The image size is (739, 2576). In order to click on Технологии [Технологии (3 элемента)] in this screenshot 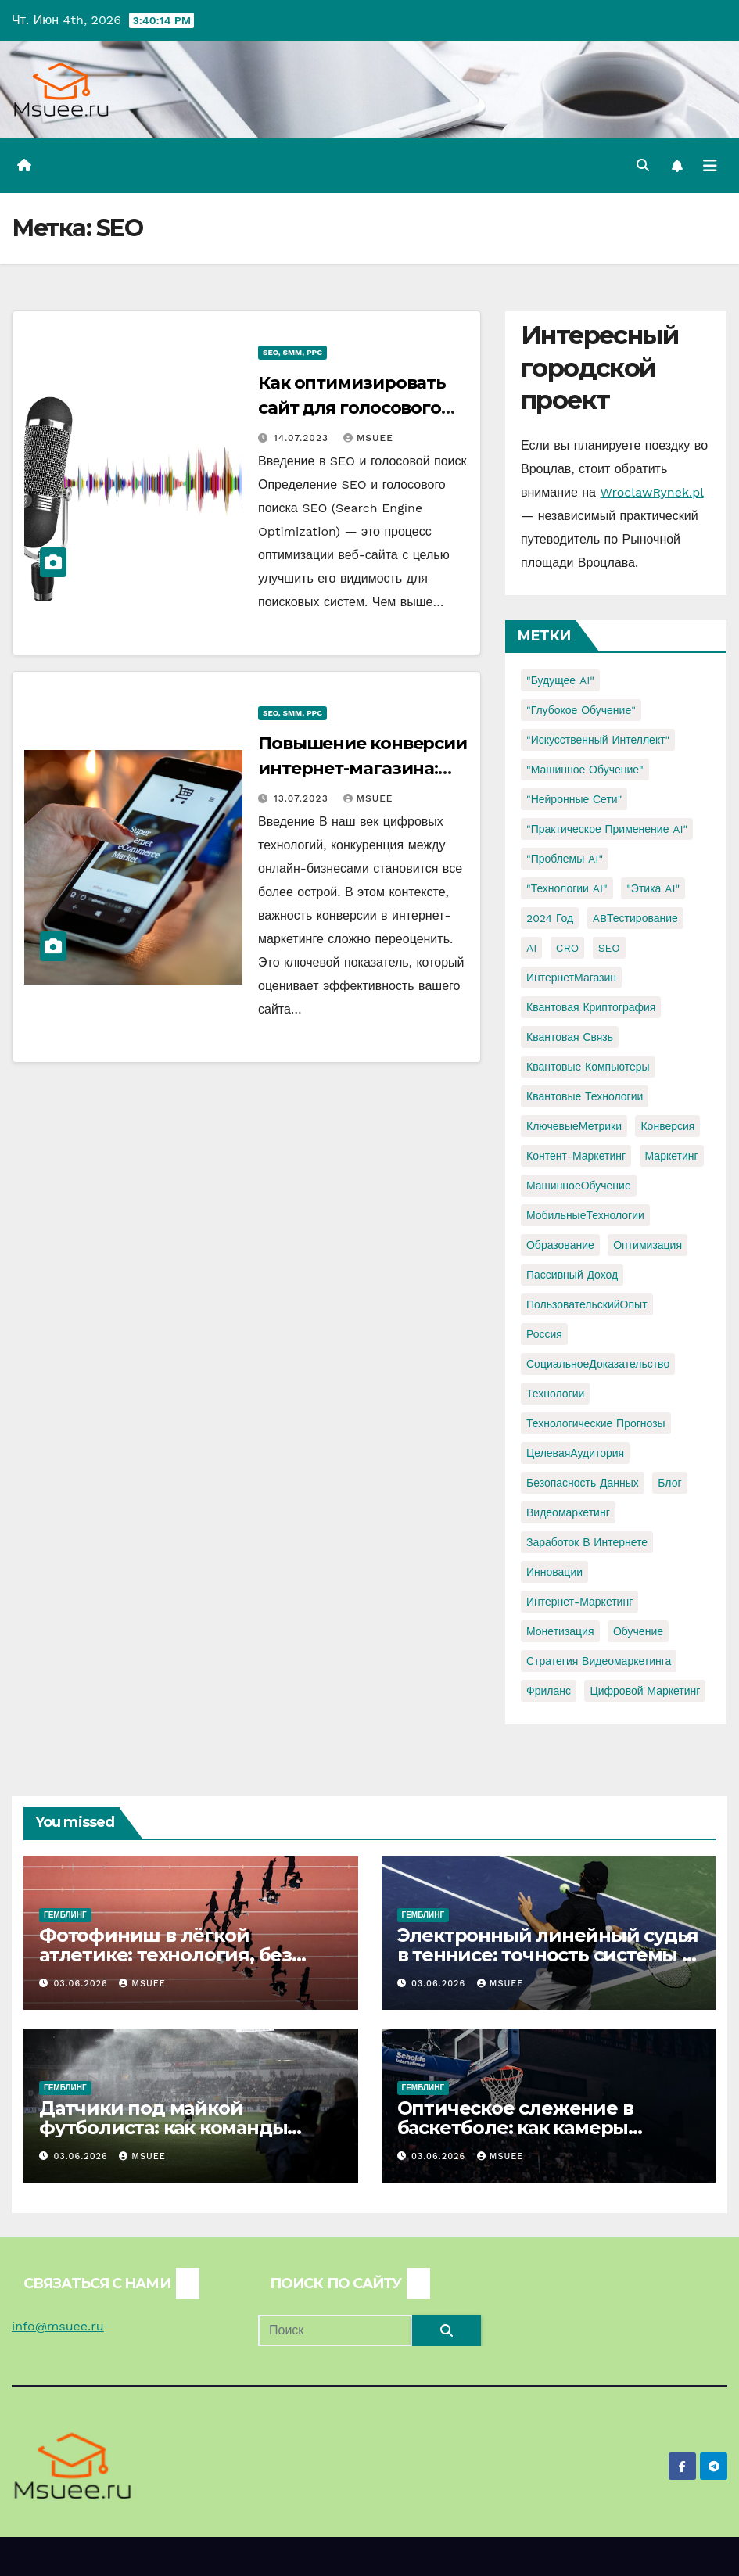, I will do `click(555, 1393)`.